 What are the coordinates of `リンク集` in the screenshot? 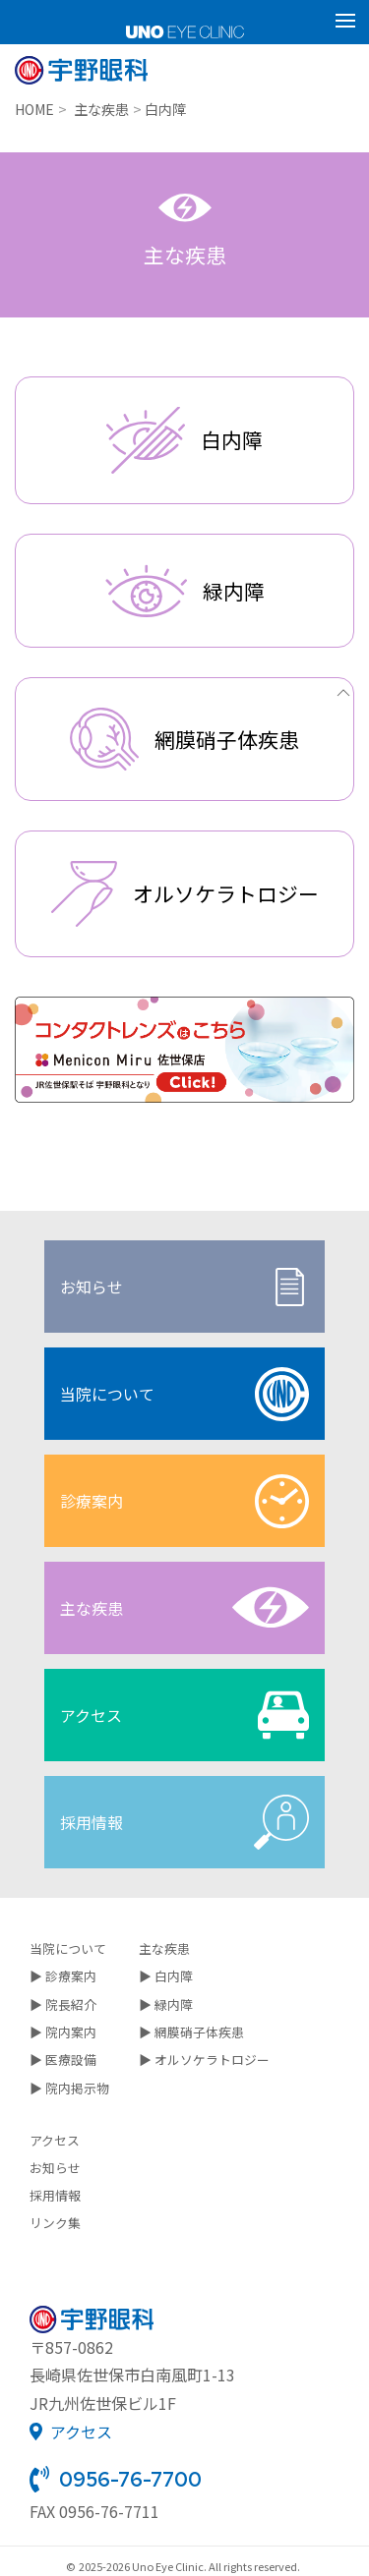 It's located at (55, 2222).